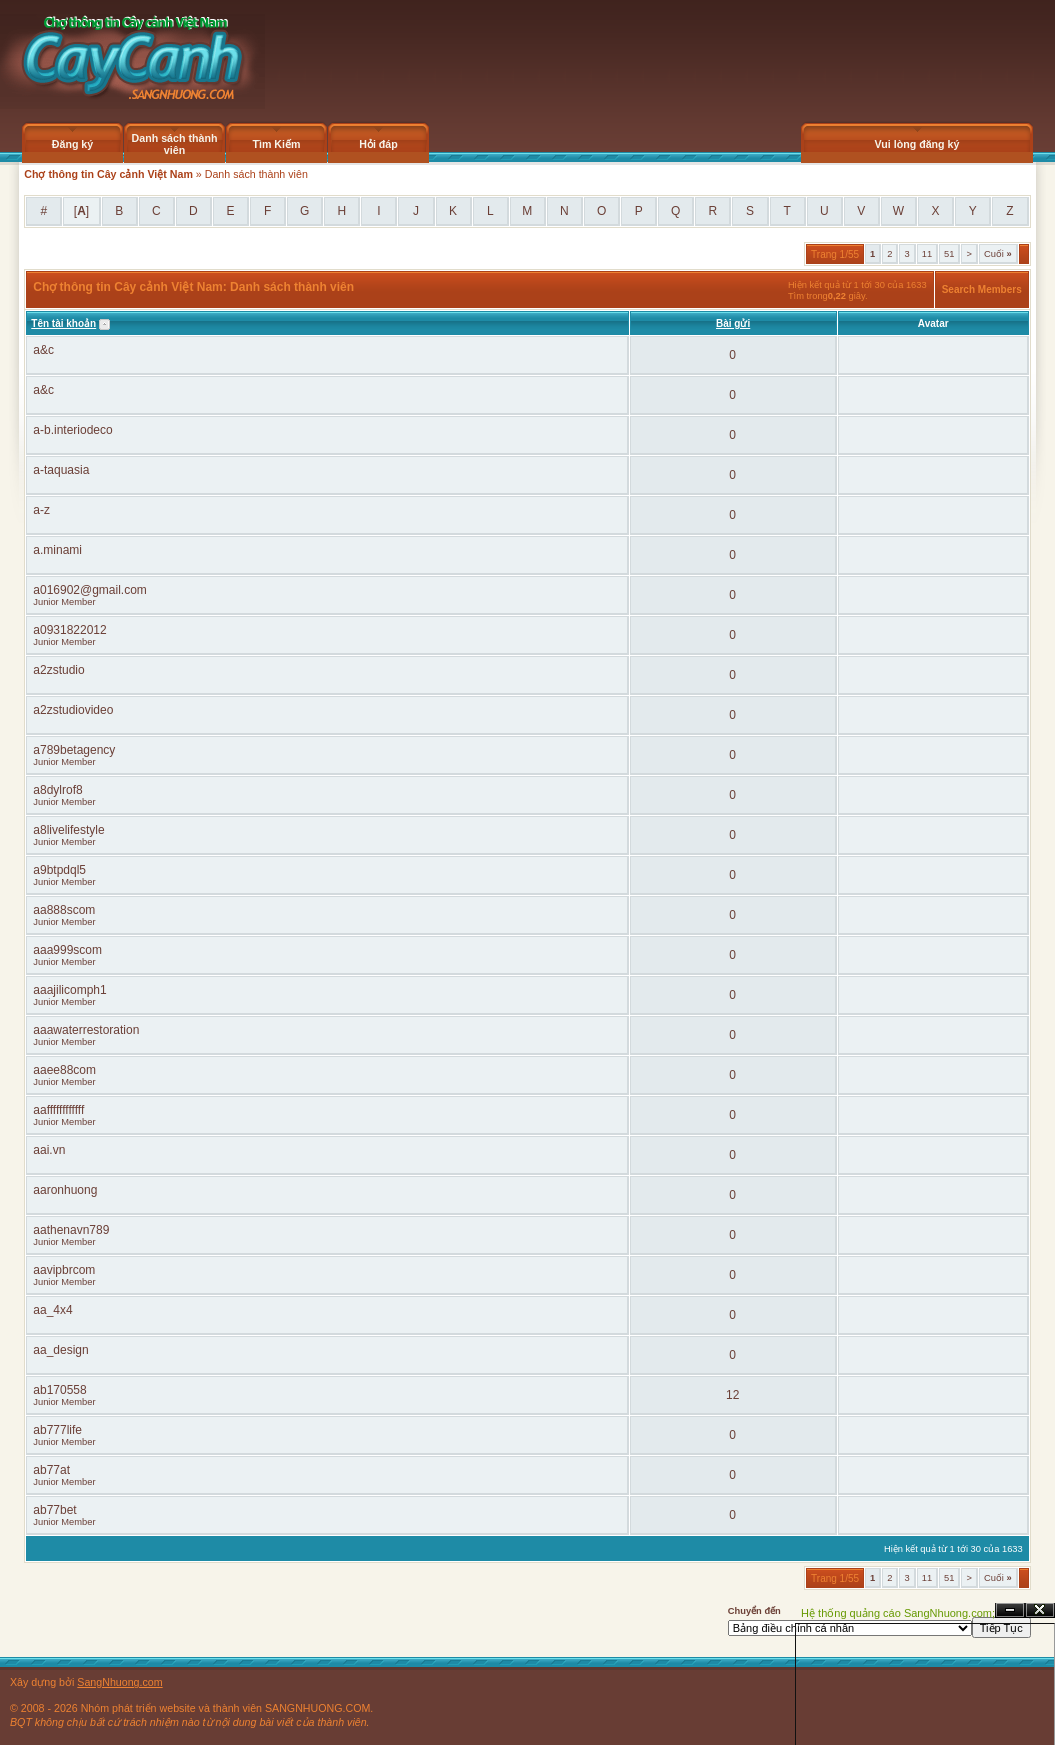  Describe the element at coordinates (60, 1350) in the screenshot. I see `aa_design` at that location.